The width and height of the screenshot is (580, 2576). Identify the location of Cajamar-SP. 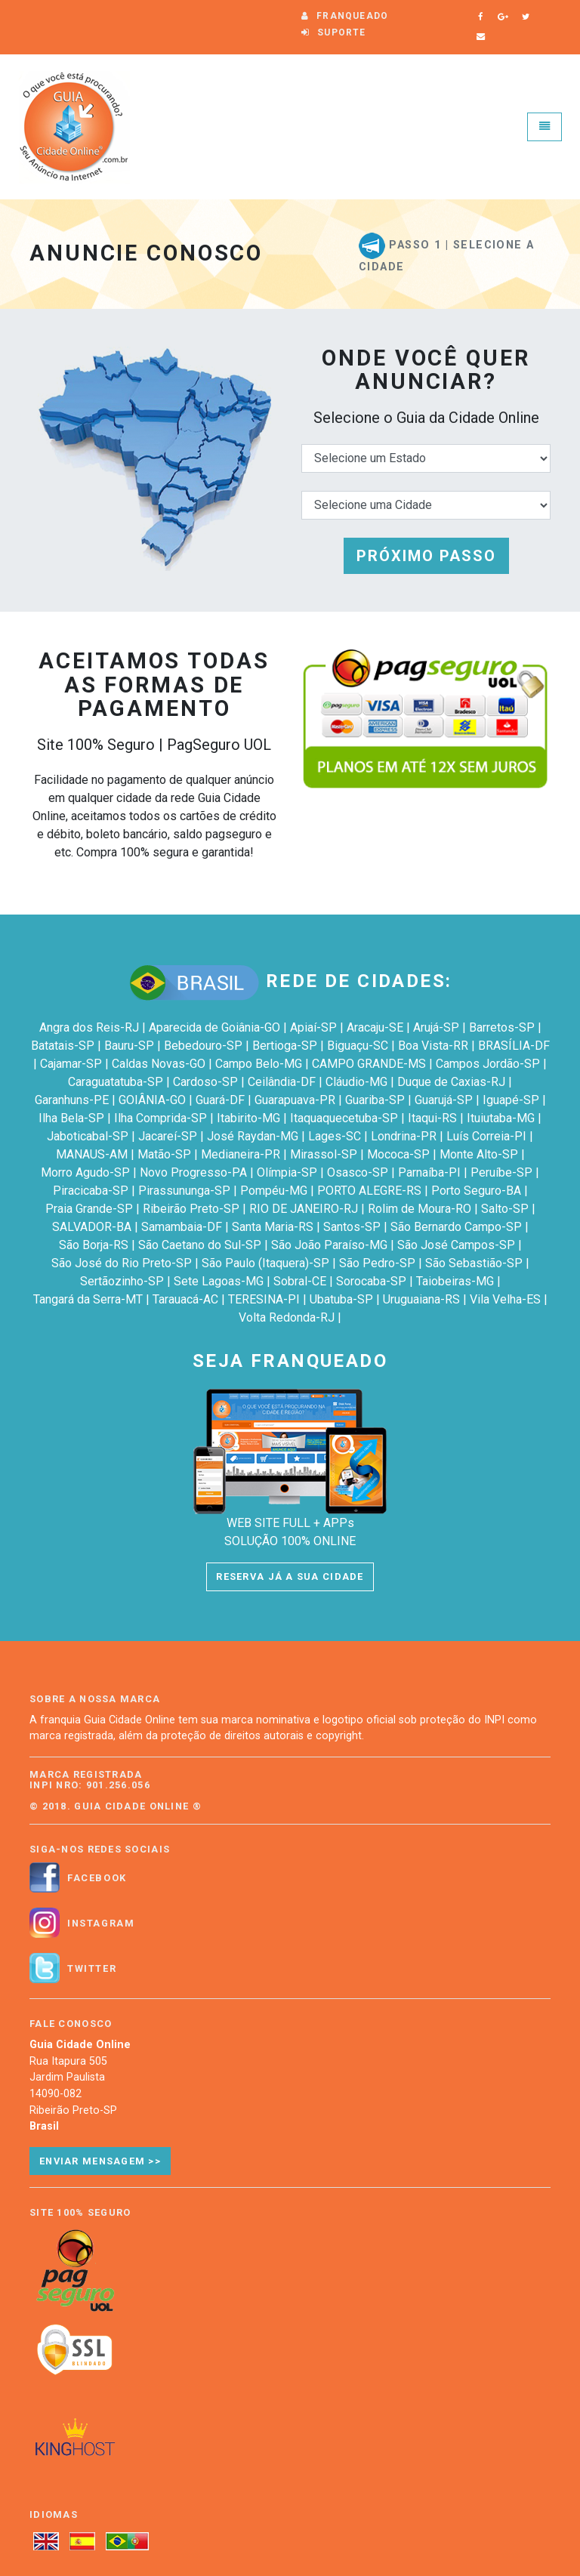
(71, 1064).